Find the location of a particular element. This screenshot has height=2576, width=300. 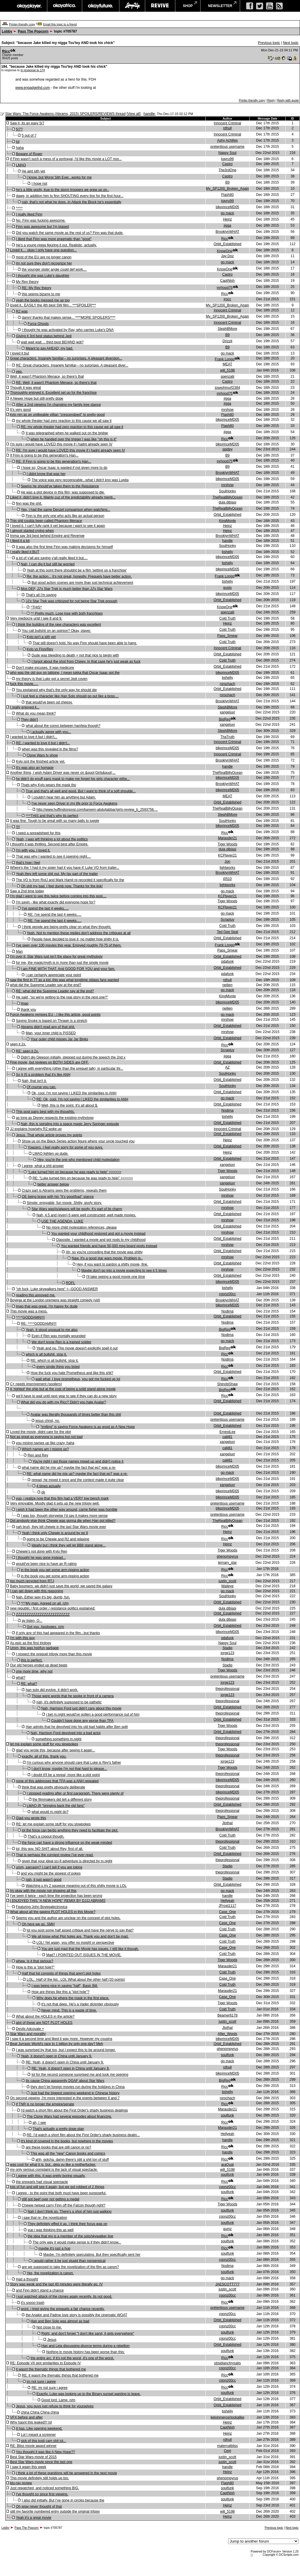

www.engadgethd.com is located at coordinates (32, 88).